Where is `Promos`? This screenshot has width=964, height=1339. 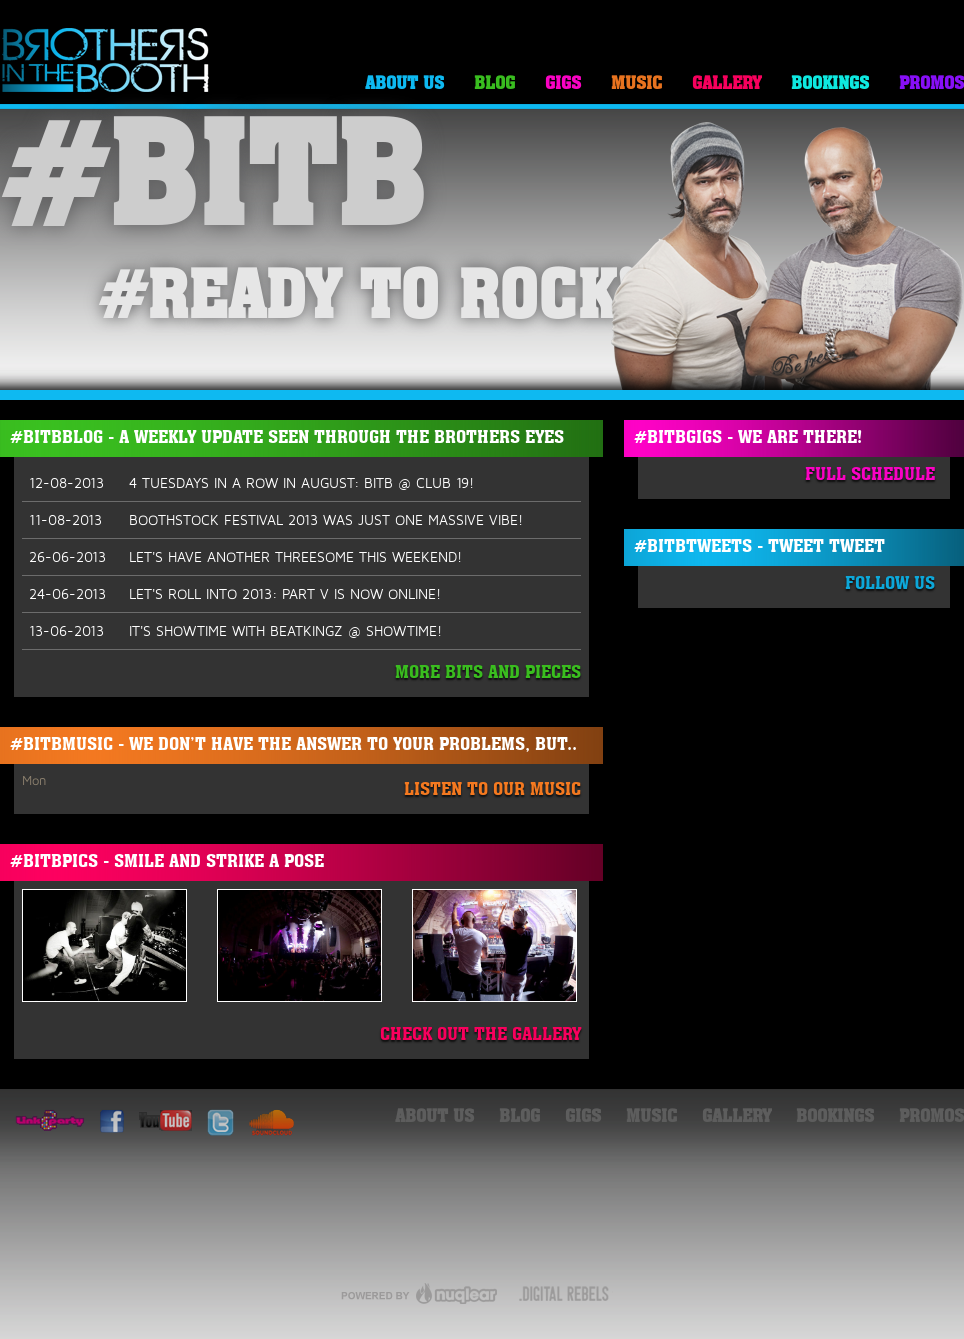 Promos is located at coordinates (931, 84).